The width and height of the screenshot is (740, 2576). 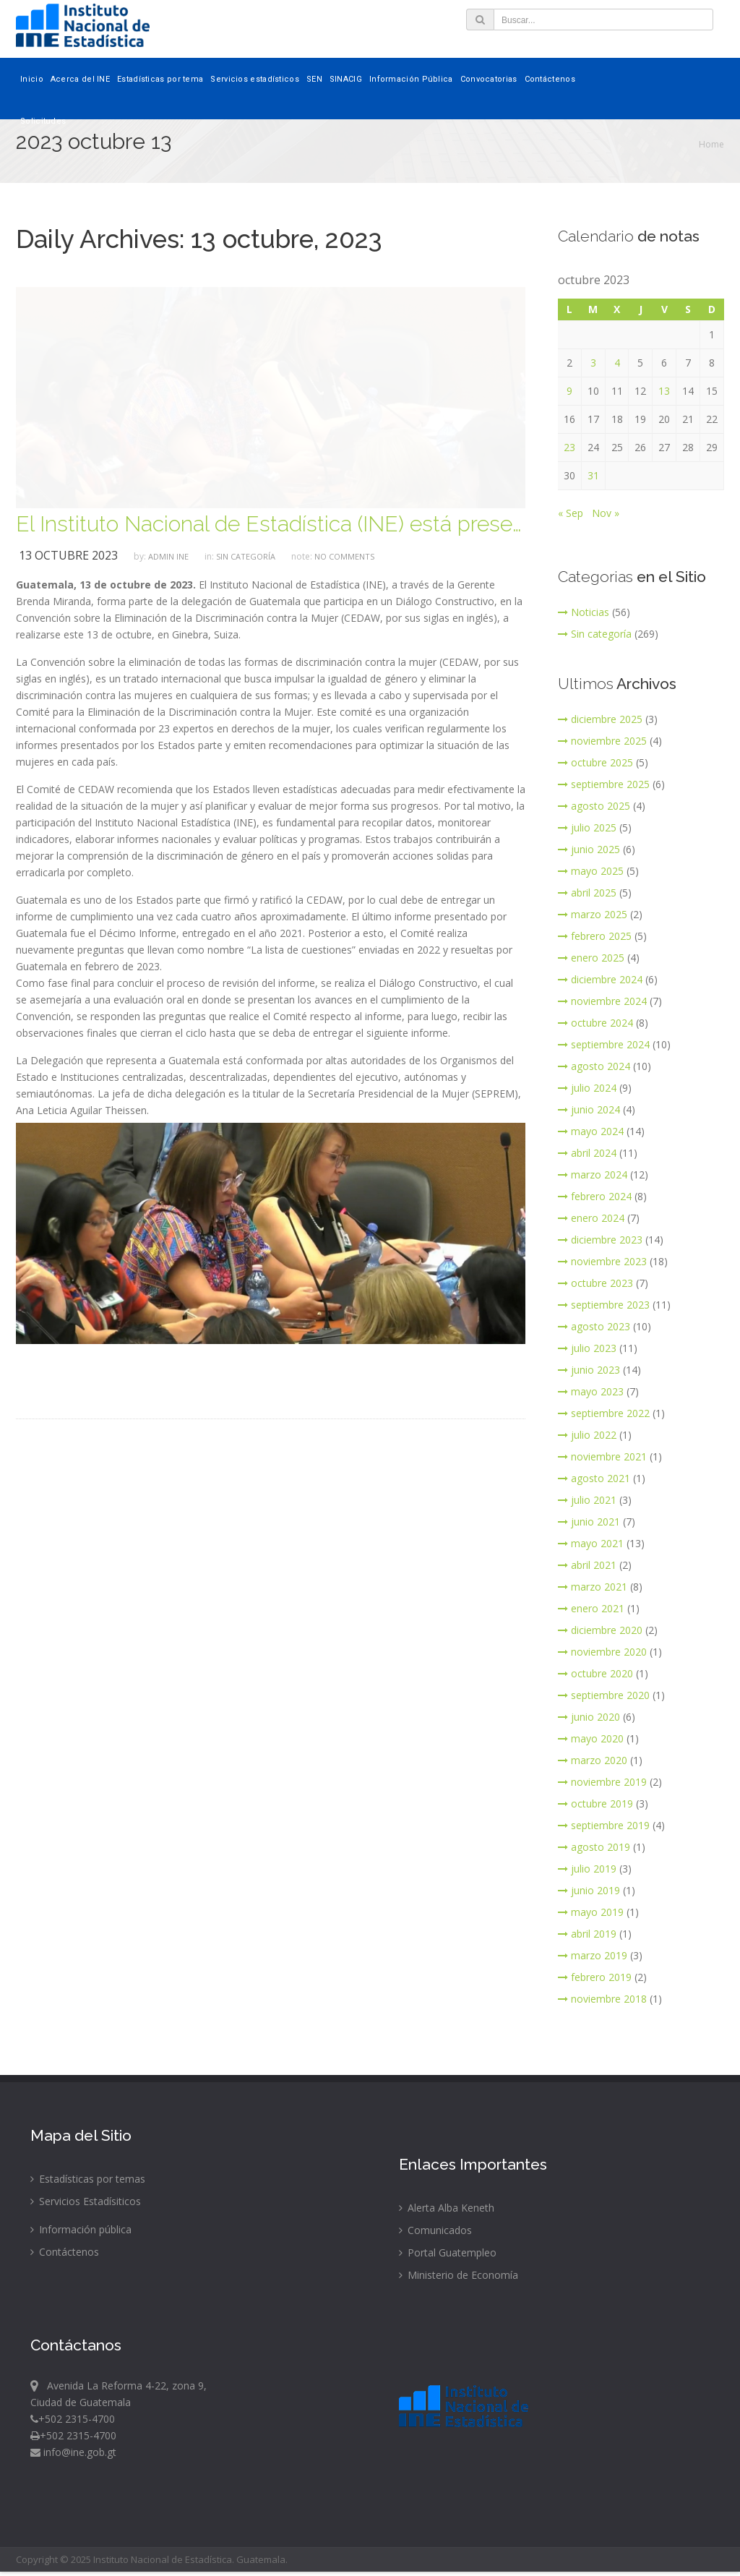 I want to click on junio 2020, so click(x=589, y=1717).